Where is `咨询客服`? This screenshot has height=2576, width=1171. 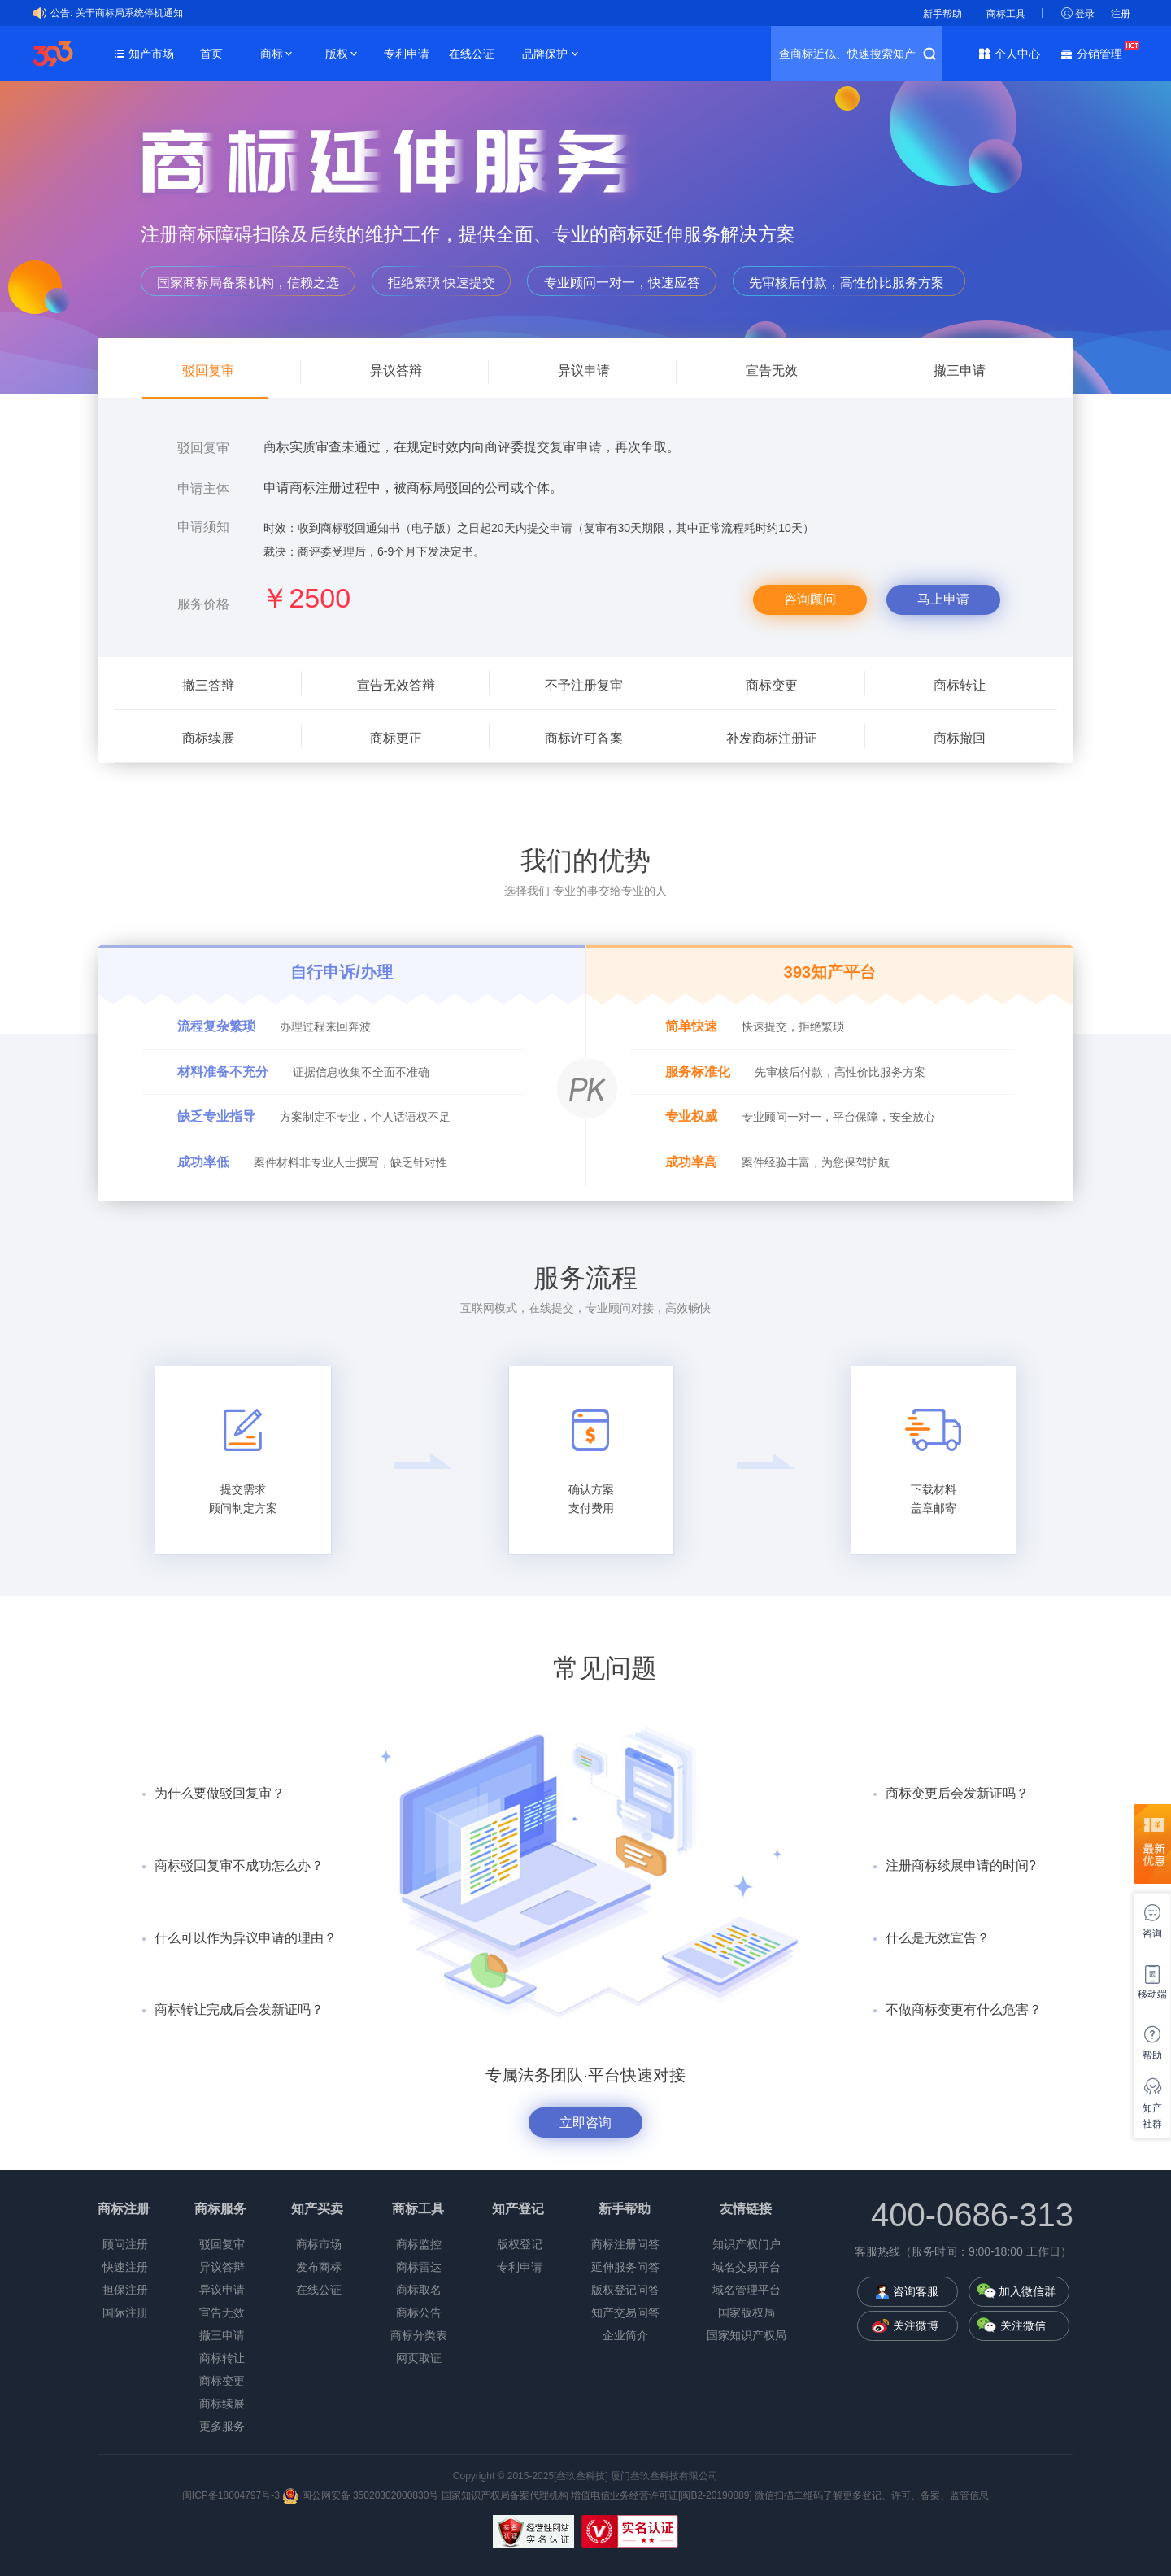 咨询客服 is located at coordinates (915, 2291).